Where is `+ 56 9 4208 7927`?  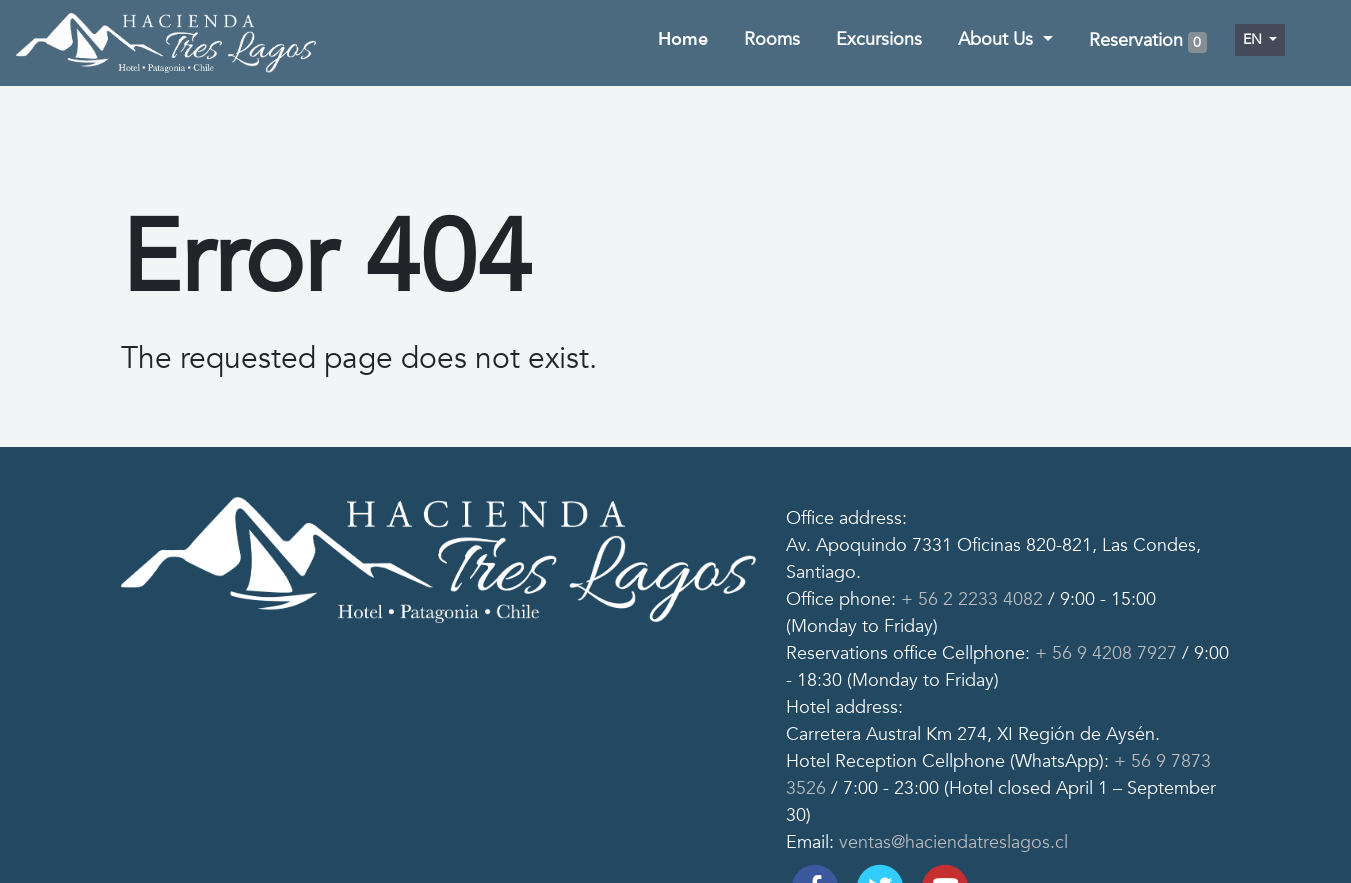 + 56 9 4208 7927 is located at coordinates (1103, 653).